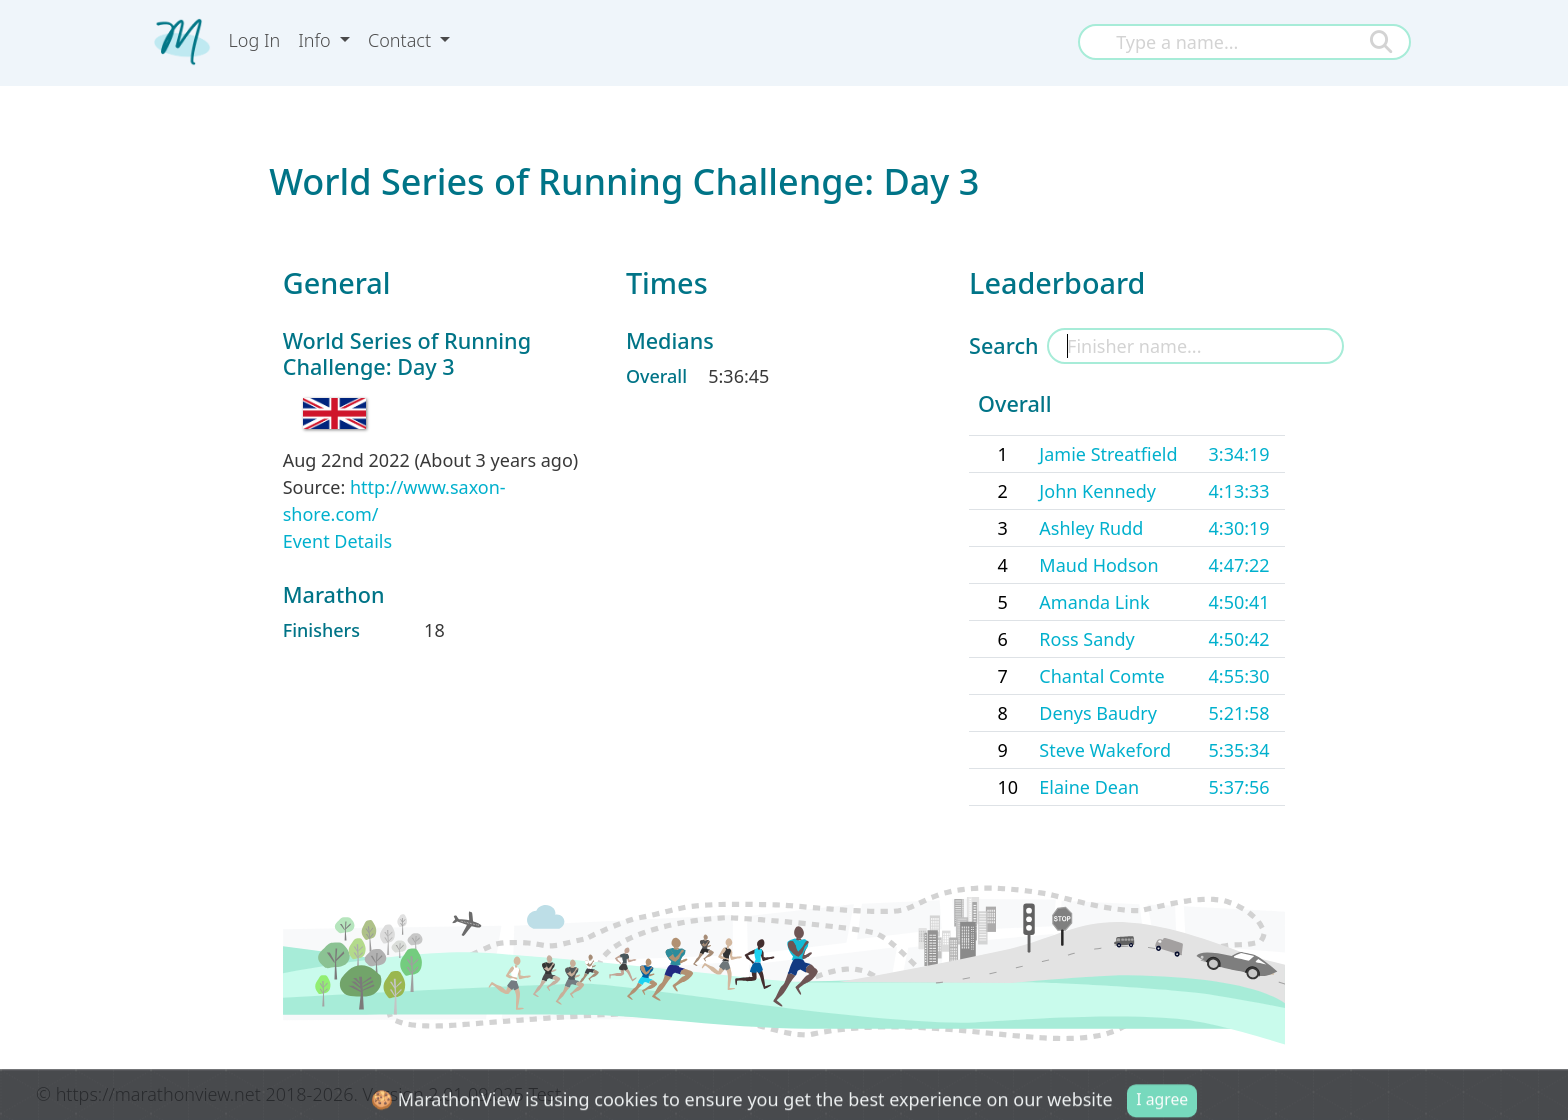 The image size is (1568, 1120). Describe the element at coordinates (1108, 454) in the screenshot. I see `Jamie Streatfield` at that location.